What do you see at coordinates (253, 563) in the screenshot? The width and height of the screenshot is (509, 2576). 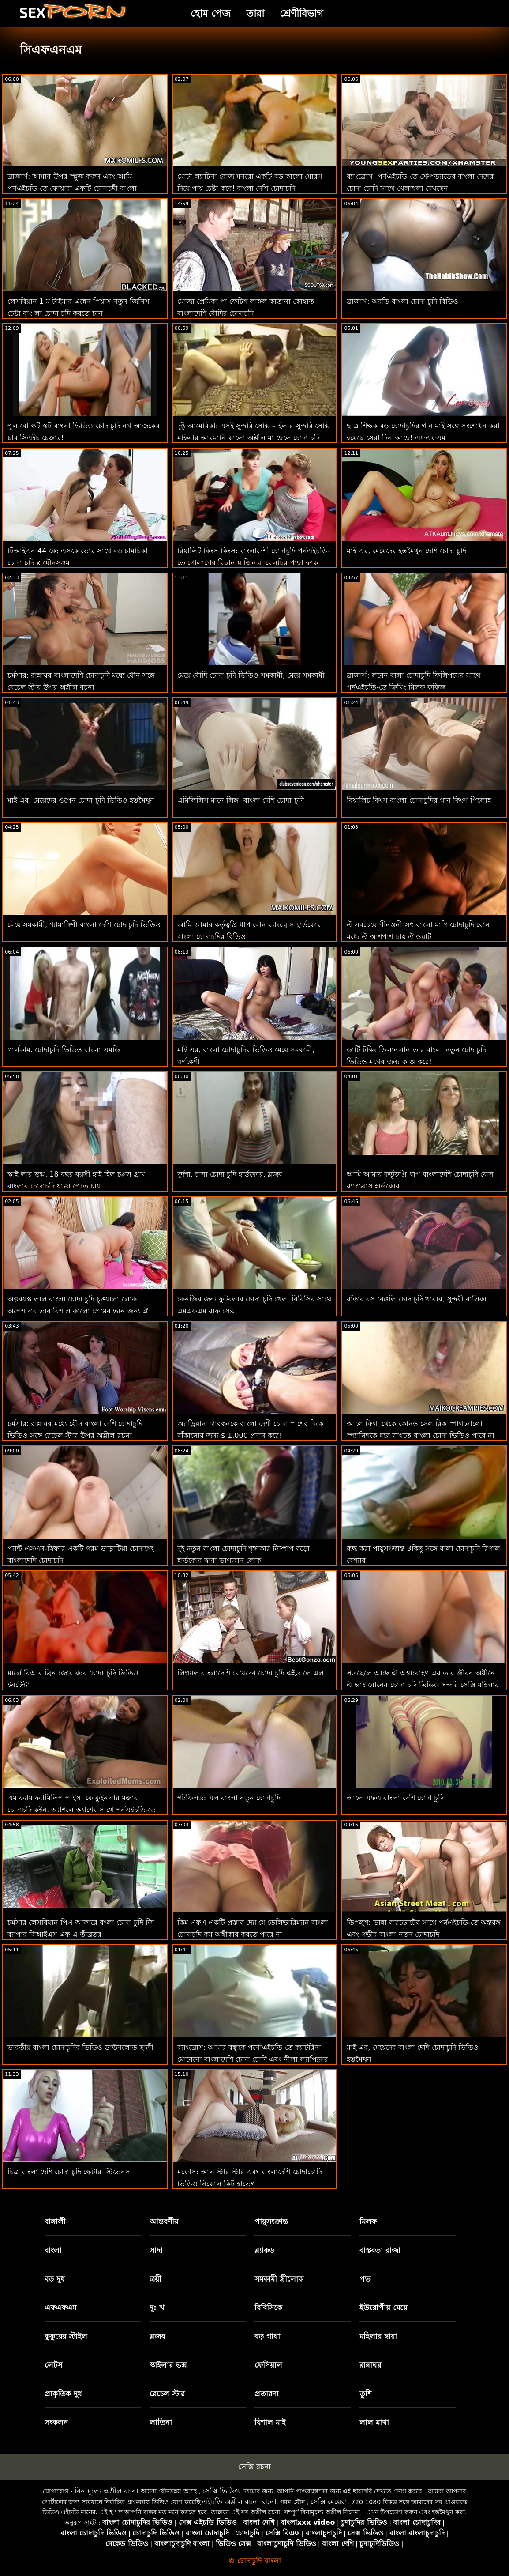 I see `রিয়ালিট কিংস কিংস: বাংলাদেশী চোদাচুদি পর্নএইচডি-তে গোলাপের বিছানায় জিনব্রা বেলুচির পাছা ফাক করুন` at bounding box center [253, 563].